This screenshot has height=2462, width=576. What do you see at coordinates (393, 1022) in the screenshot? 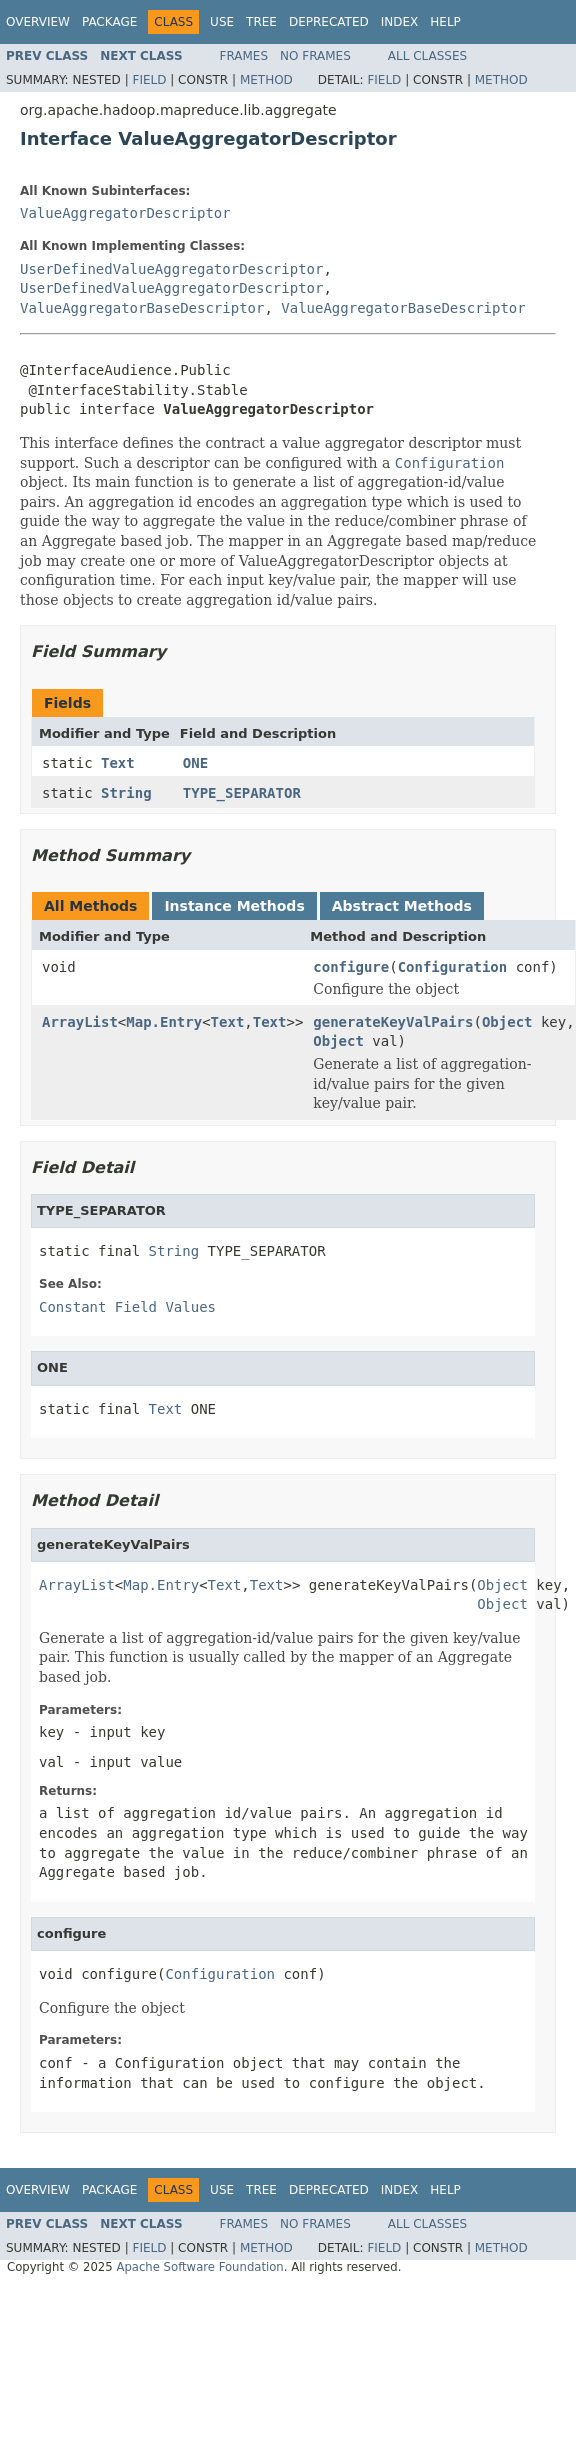
I see `generateKeyValPairs` at bounding box center [393, 1022].